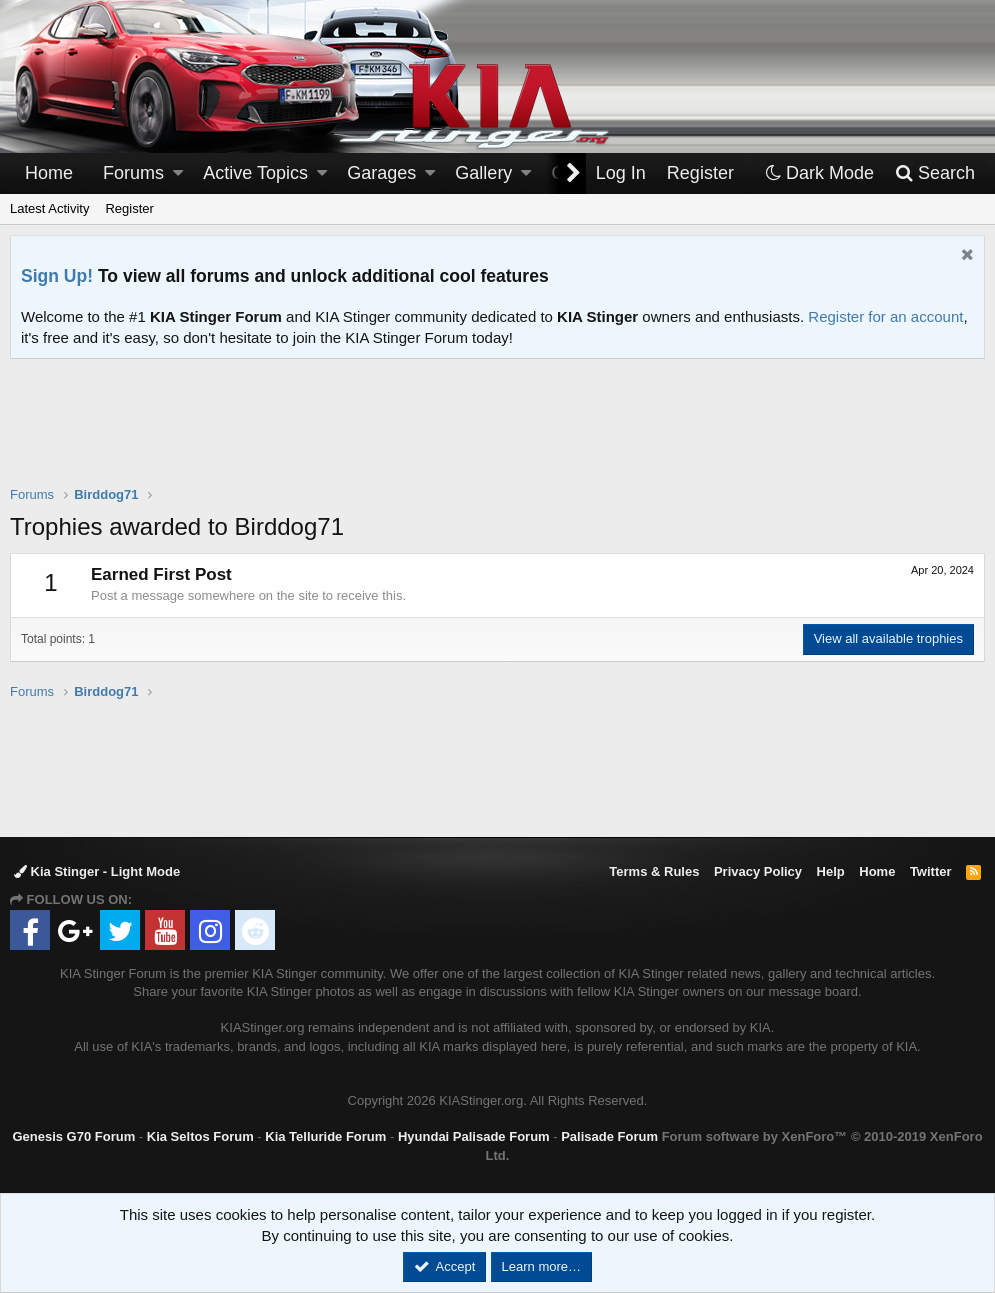  Describe the element at coordinates (758, 871) in the screenshot. I see `Privacy Policy` at that location.